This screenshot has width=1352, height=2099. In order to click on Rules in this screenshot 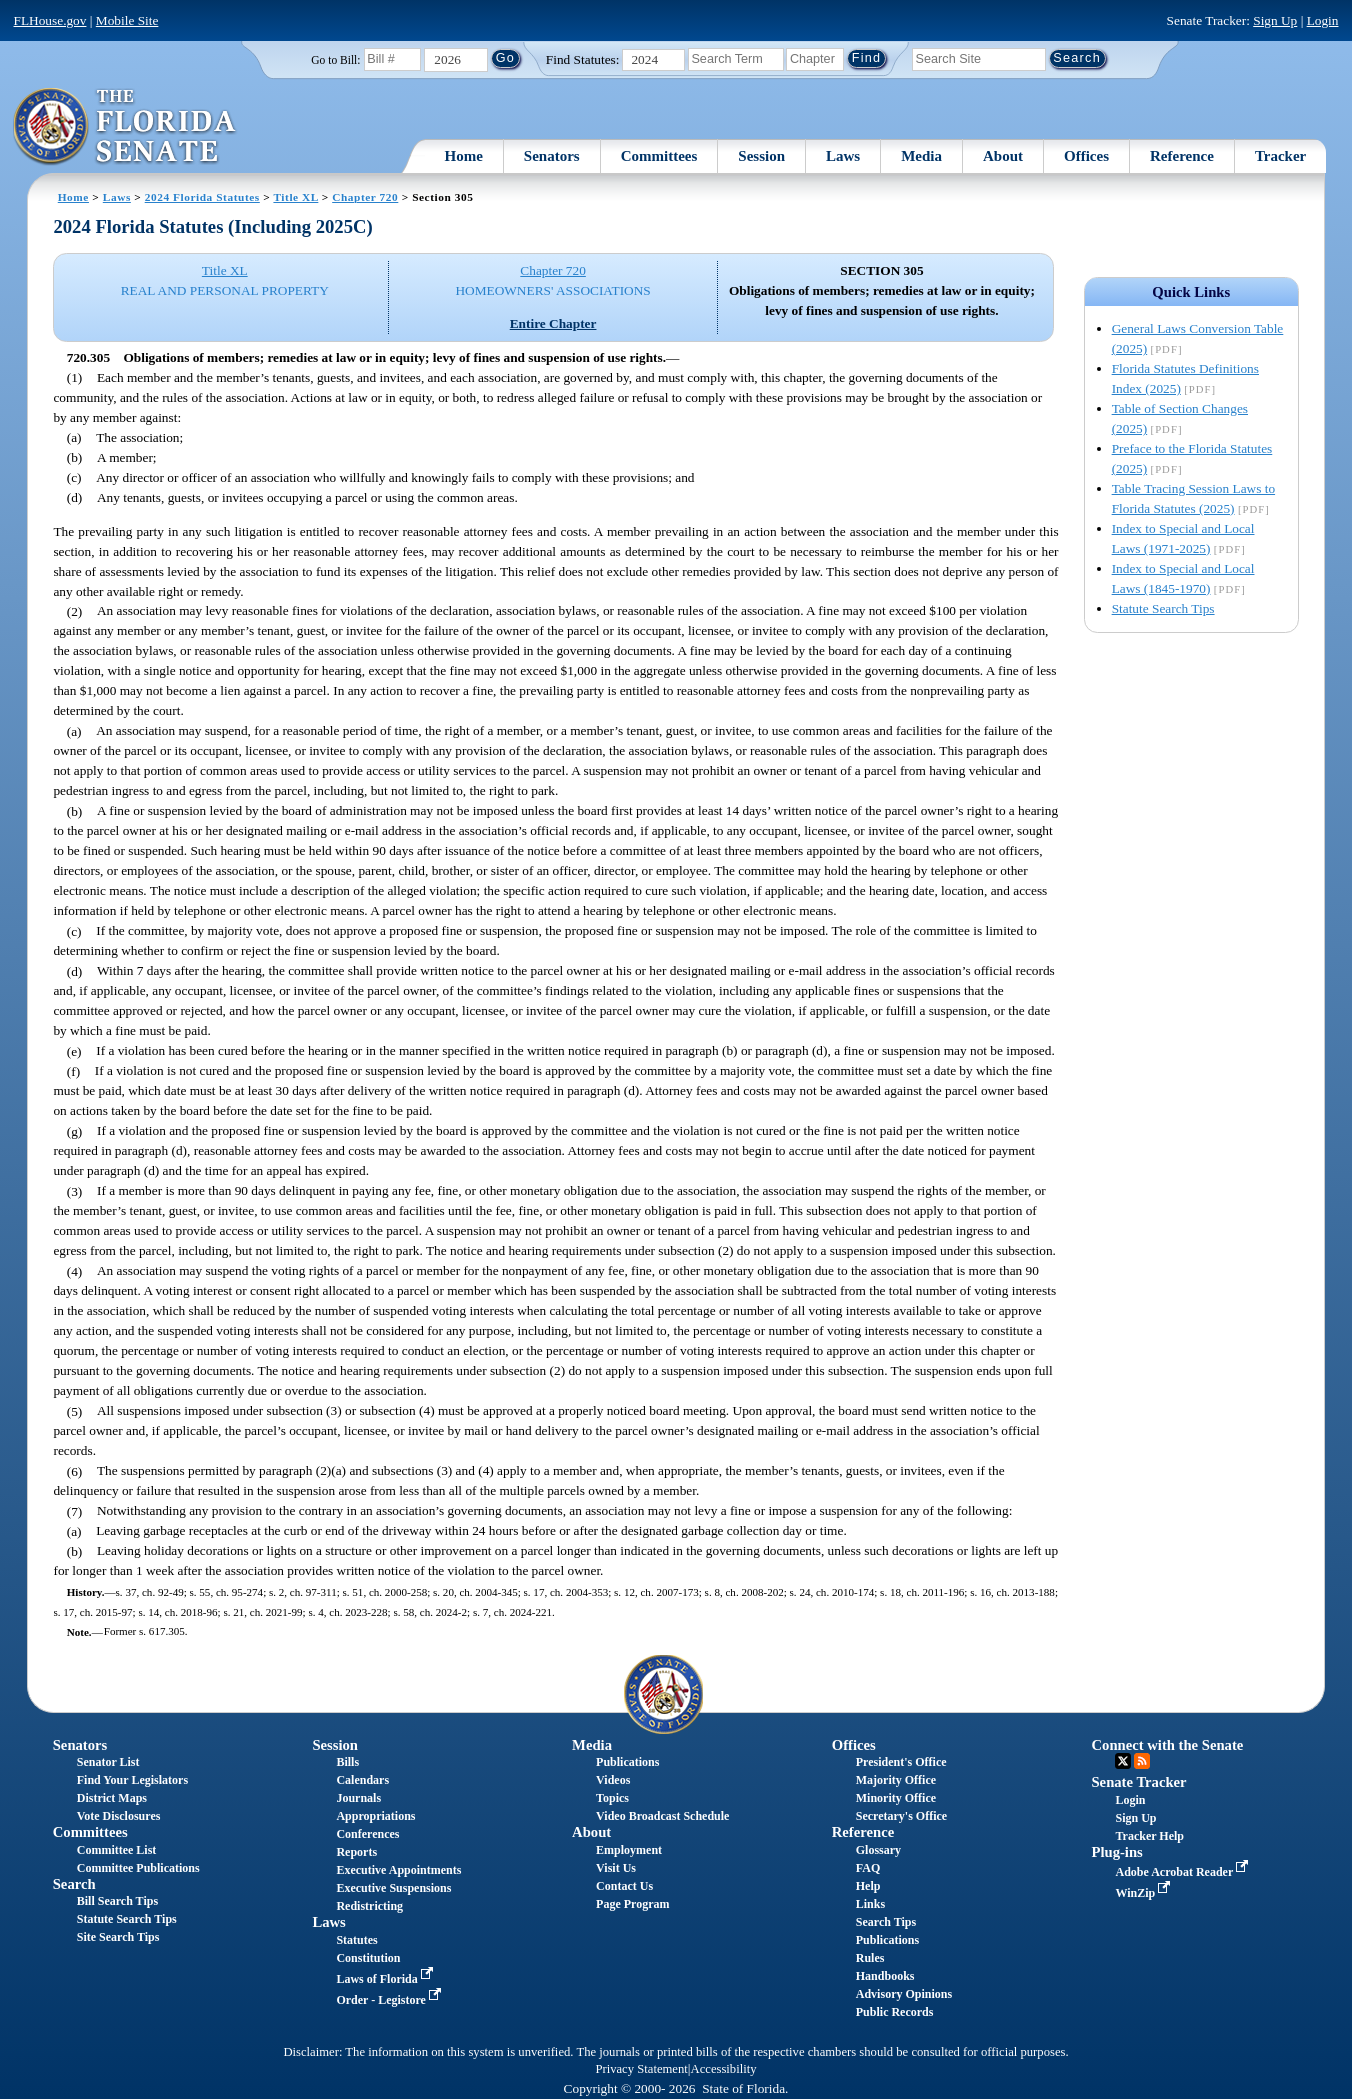, I will do `click(870, 1958)`.